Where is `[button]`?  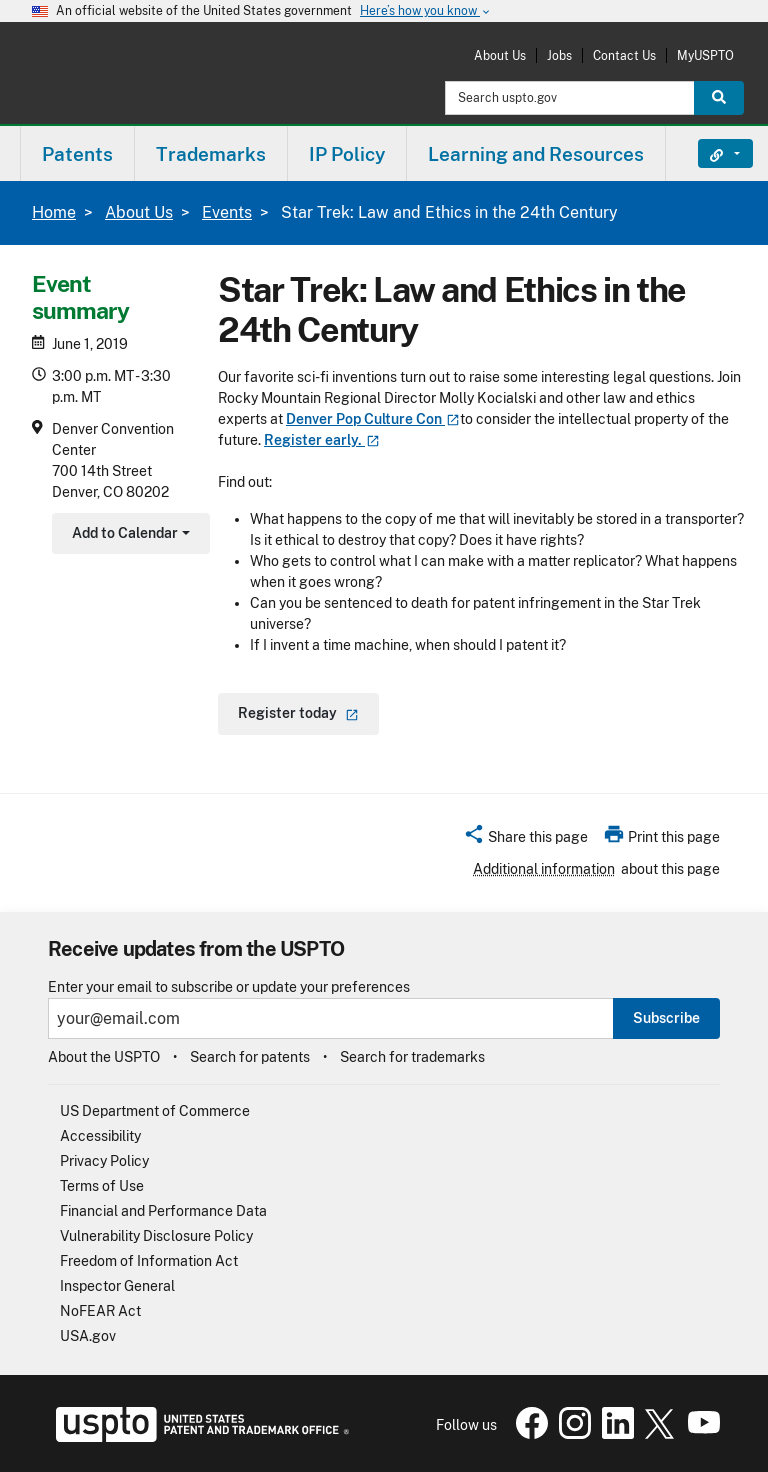 [button] is located at coordinates (525, 840).